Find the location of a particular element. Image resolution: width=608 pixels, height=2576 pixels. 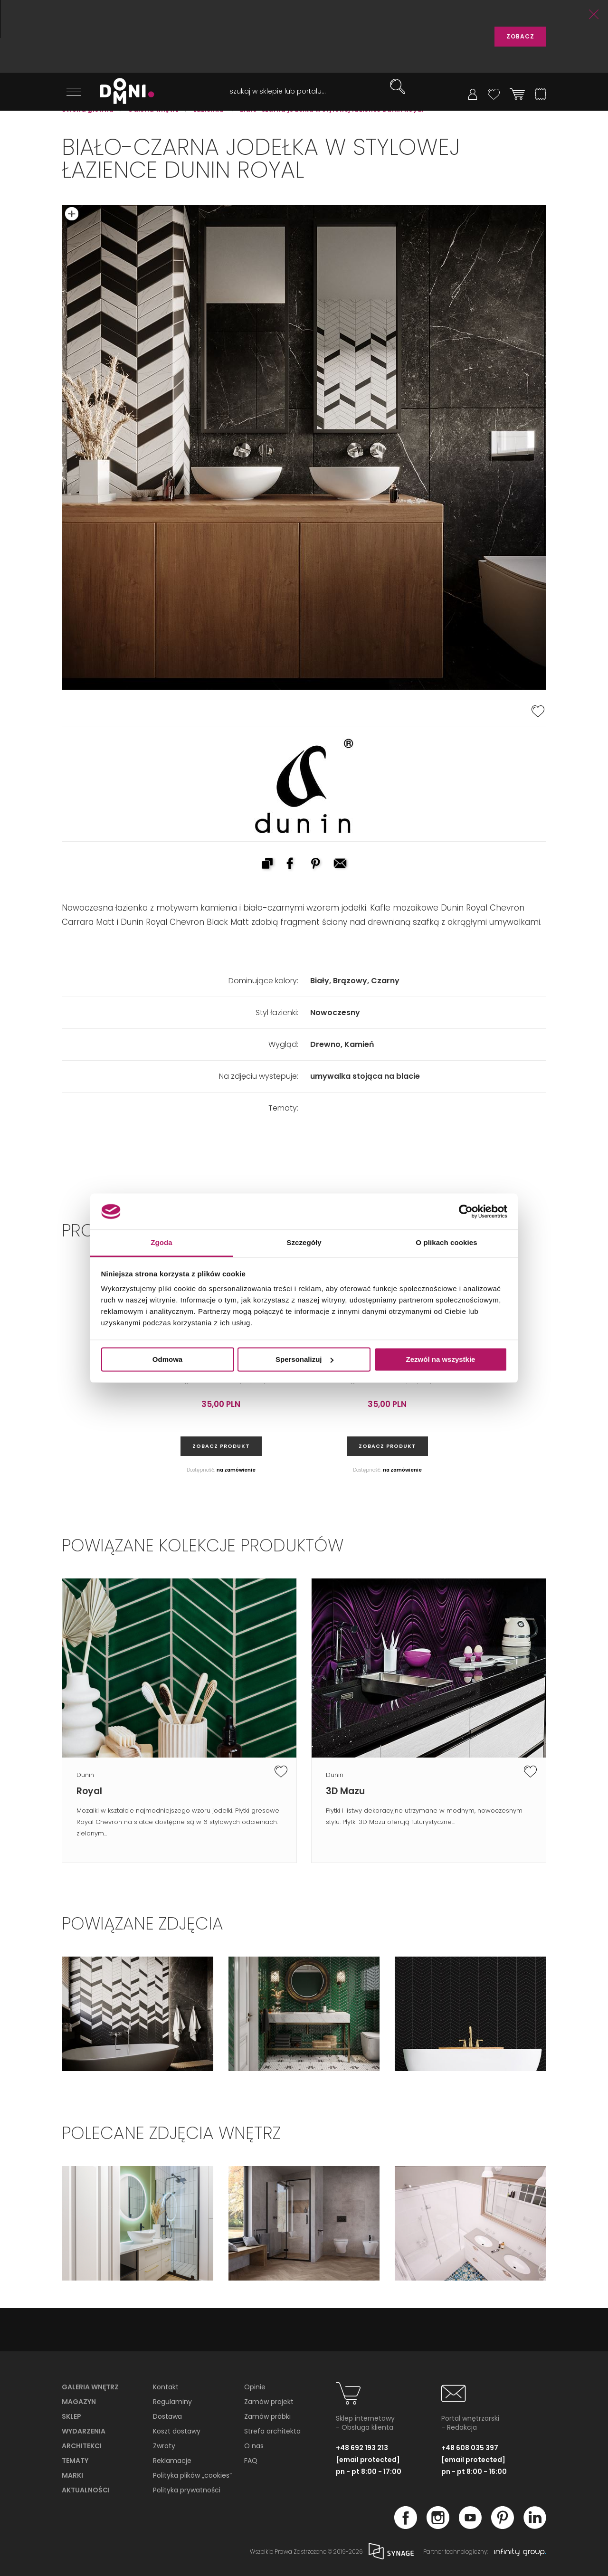

Dostawa is located at coordinates (167, 2416).